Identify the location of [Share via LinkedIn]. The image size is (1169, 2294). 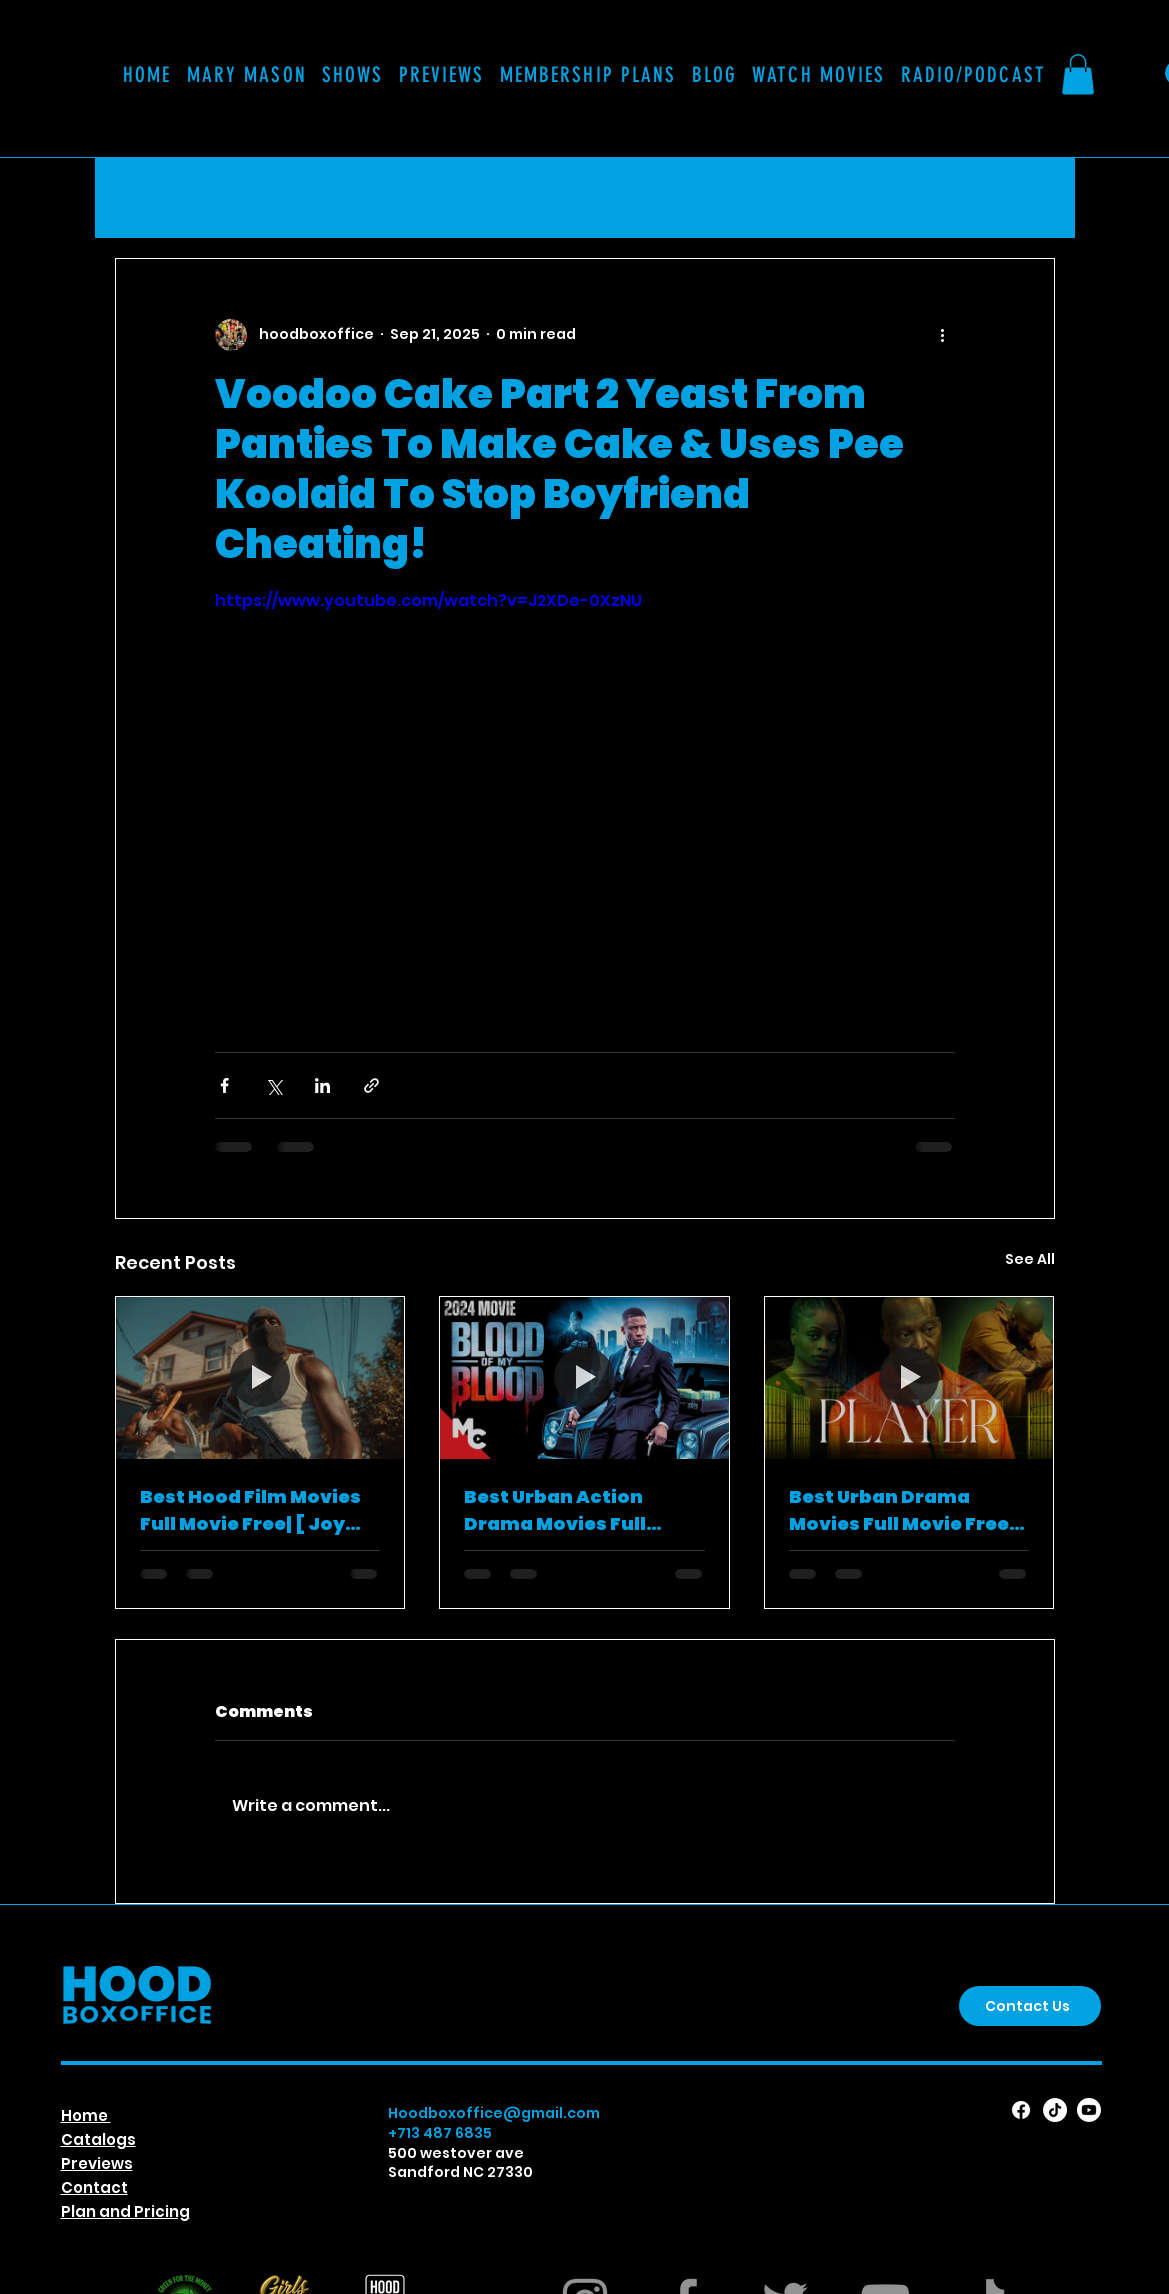
(322, 1085).